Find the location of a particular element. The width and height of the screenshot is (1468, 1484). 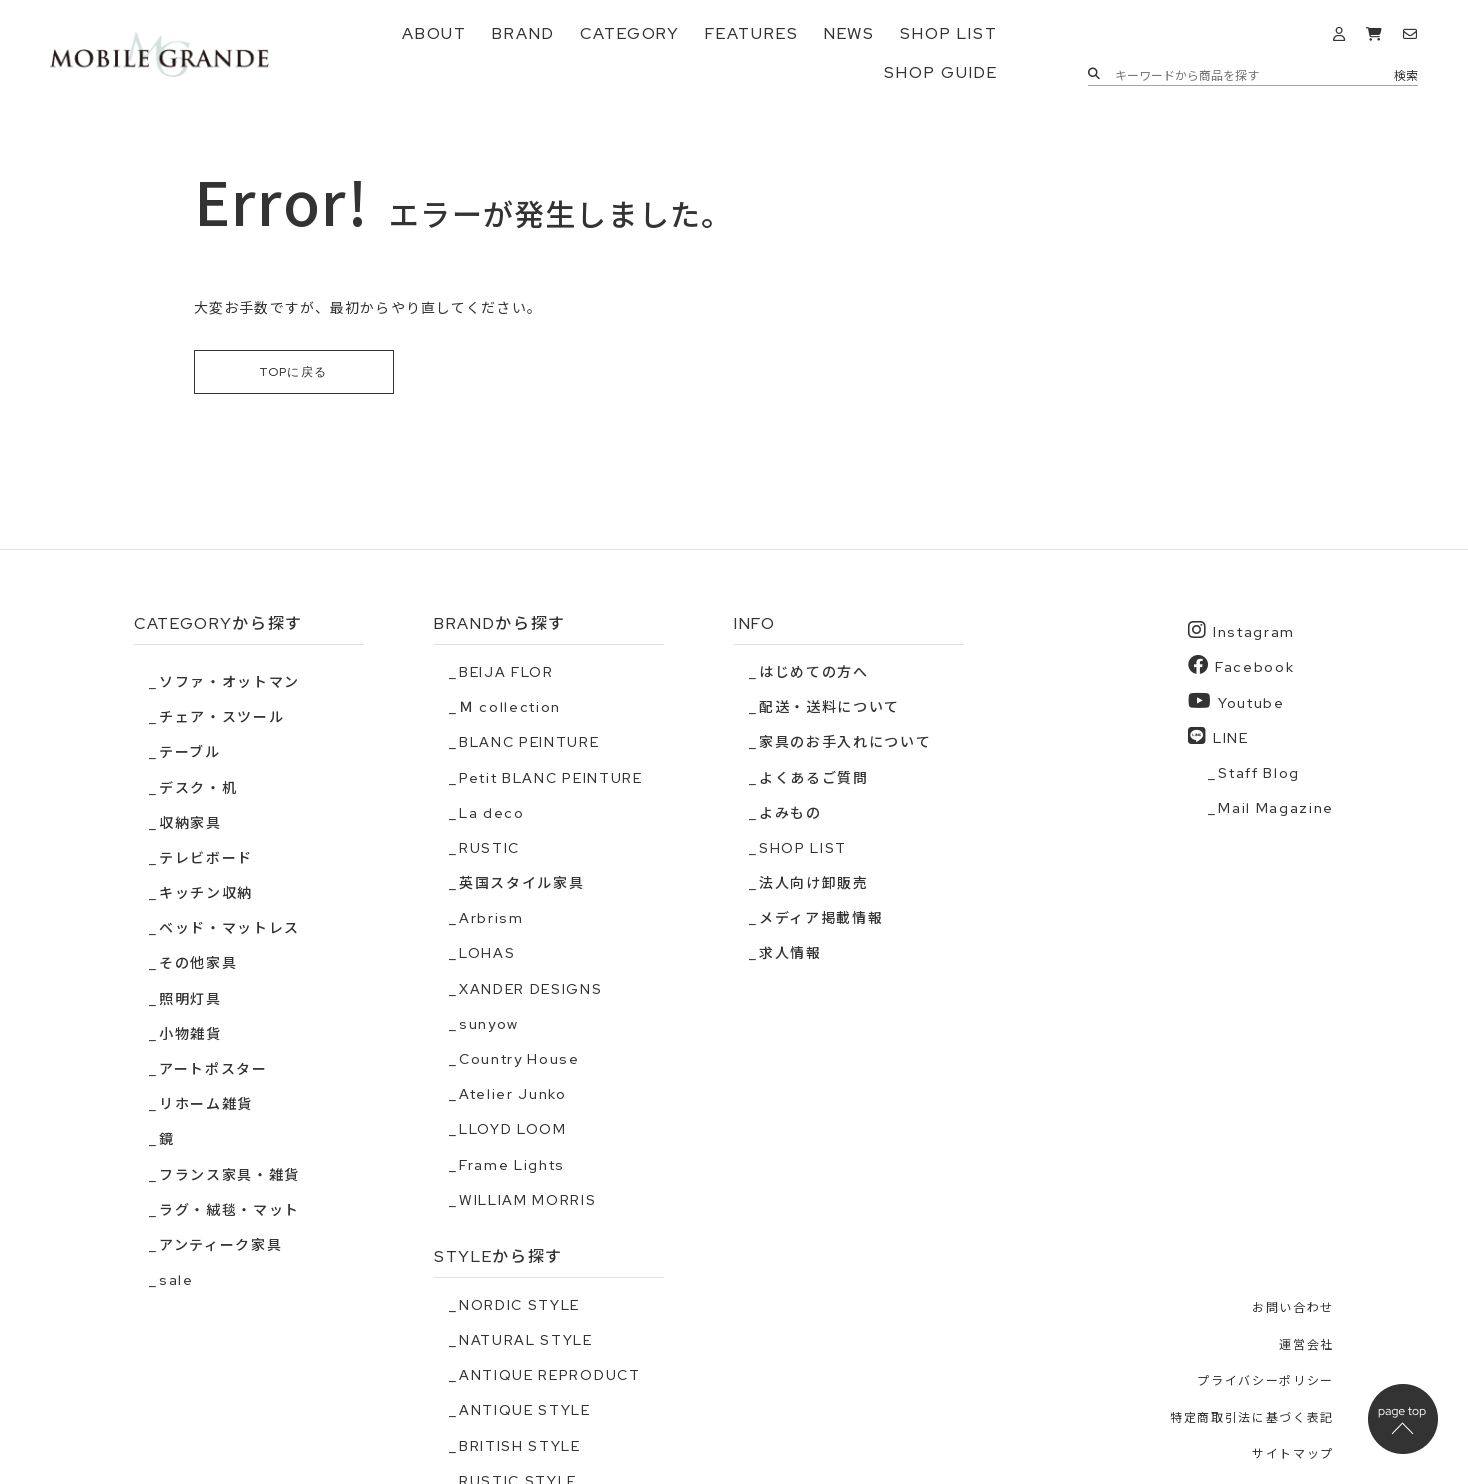

ラグ・絨毯・マット is located at coordinates (229, 1210).